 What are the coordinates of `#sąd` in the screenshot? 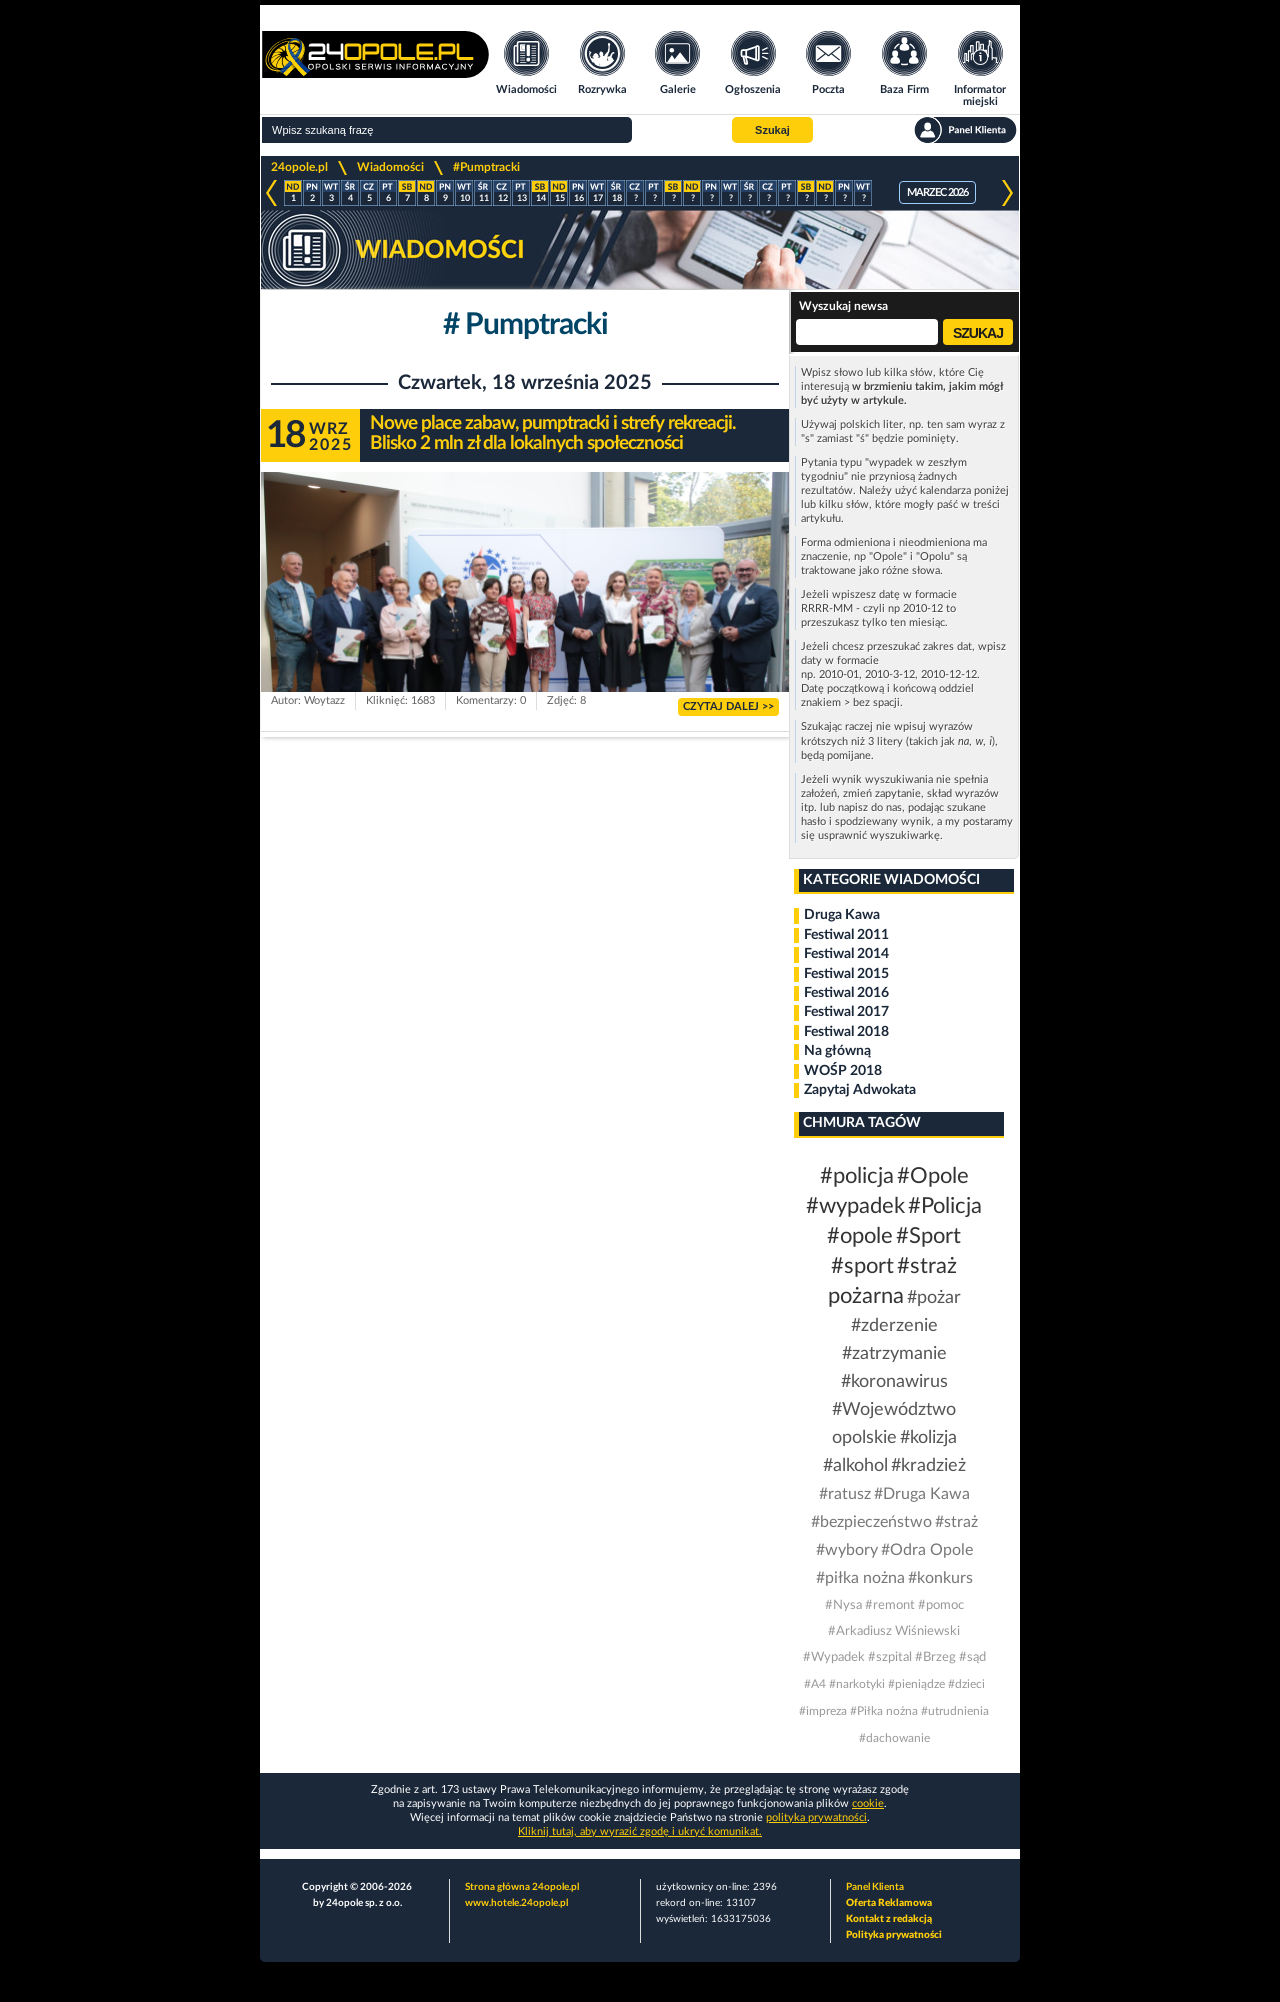 It's located at (972, 1657).